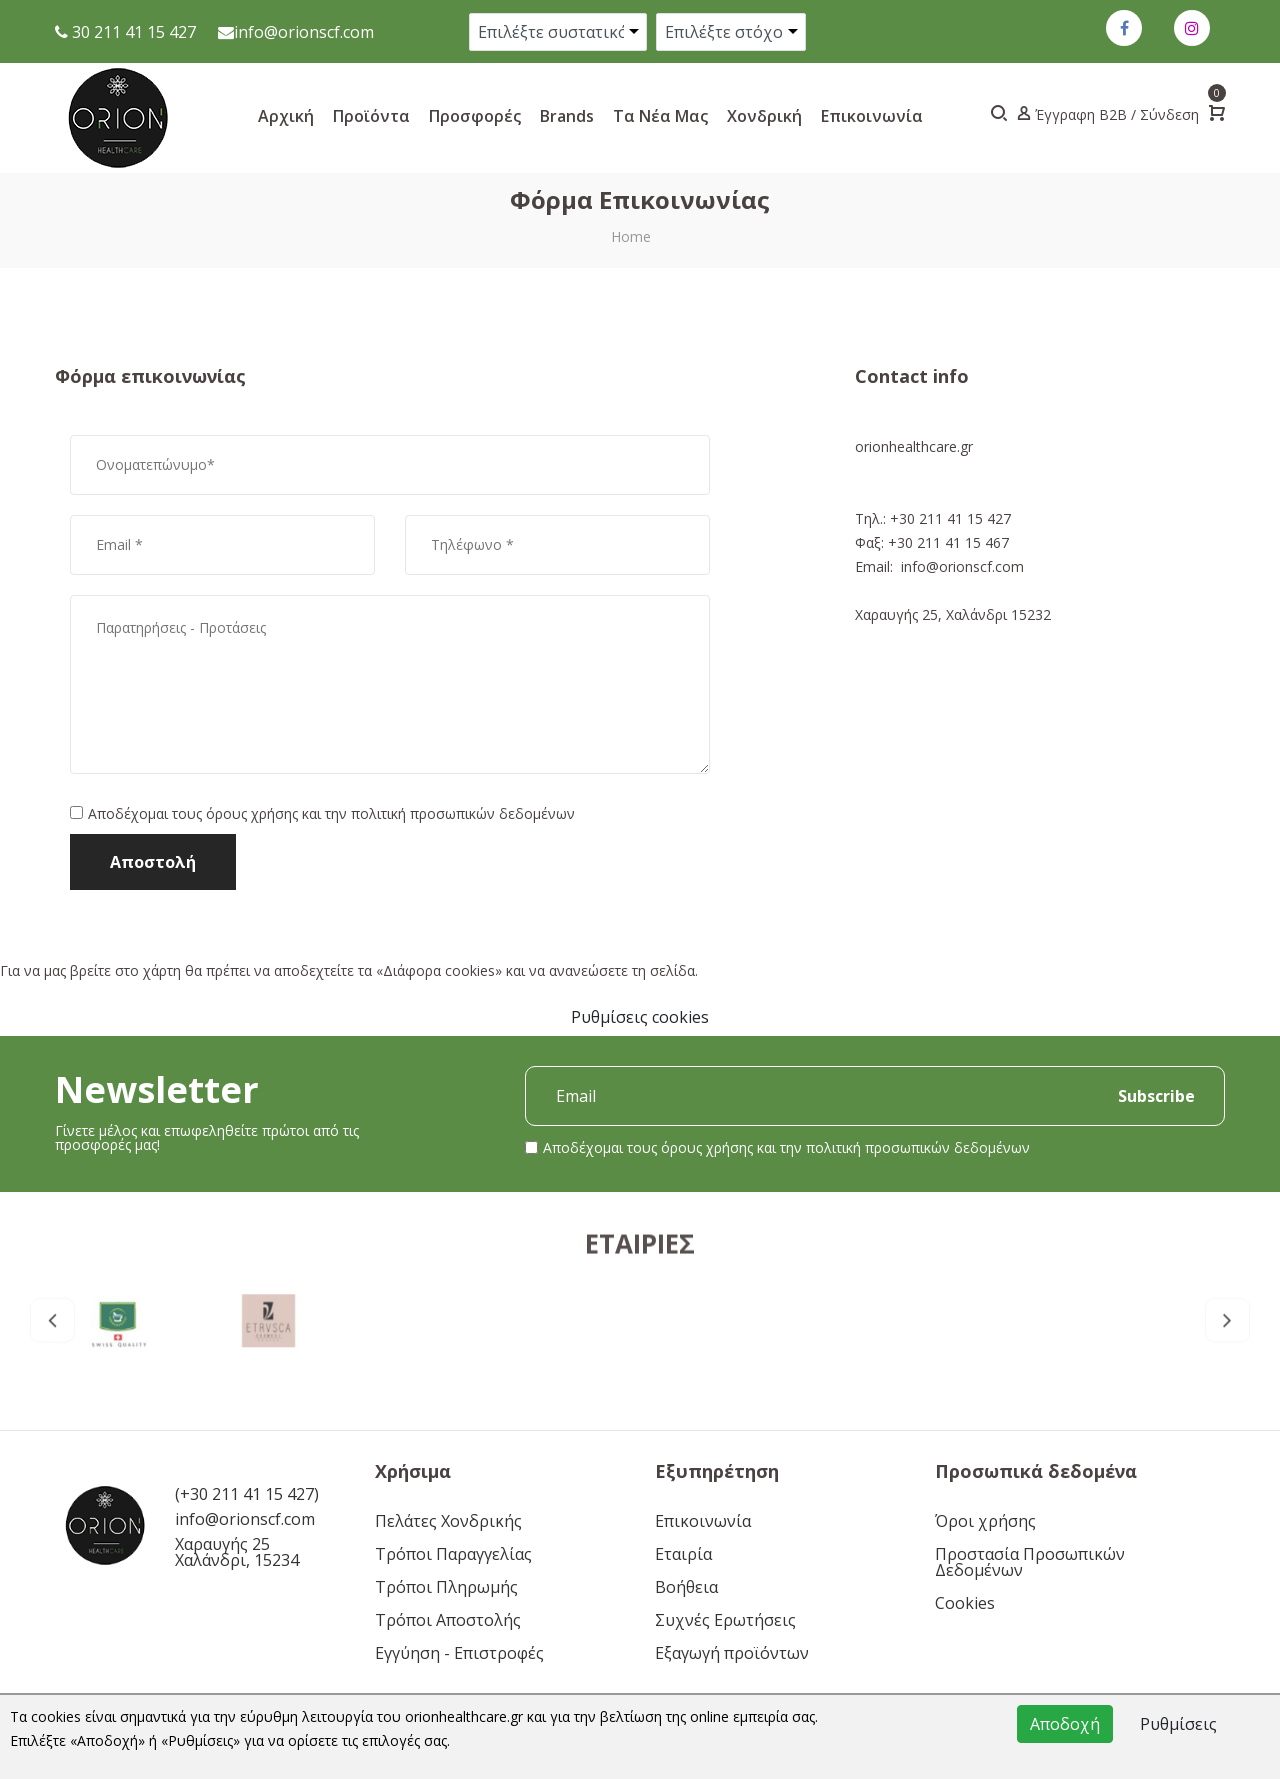 The height and width of the screenshot is (1779, 1280). I want to click on Συχνές Ερωτήσεις, so click(725, 1620).